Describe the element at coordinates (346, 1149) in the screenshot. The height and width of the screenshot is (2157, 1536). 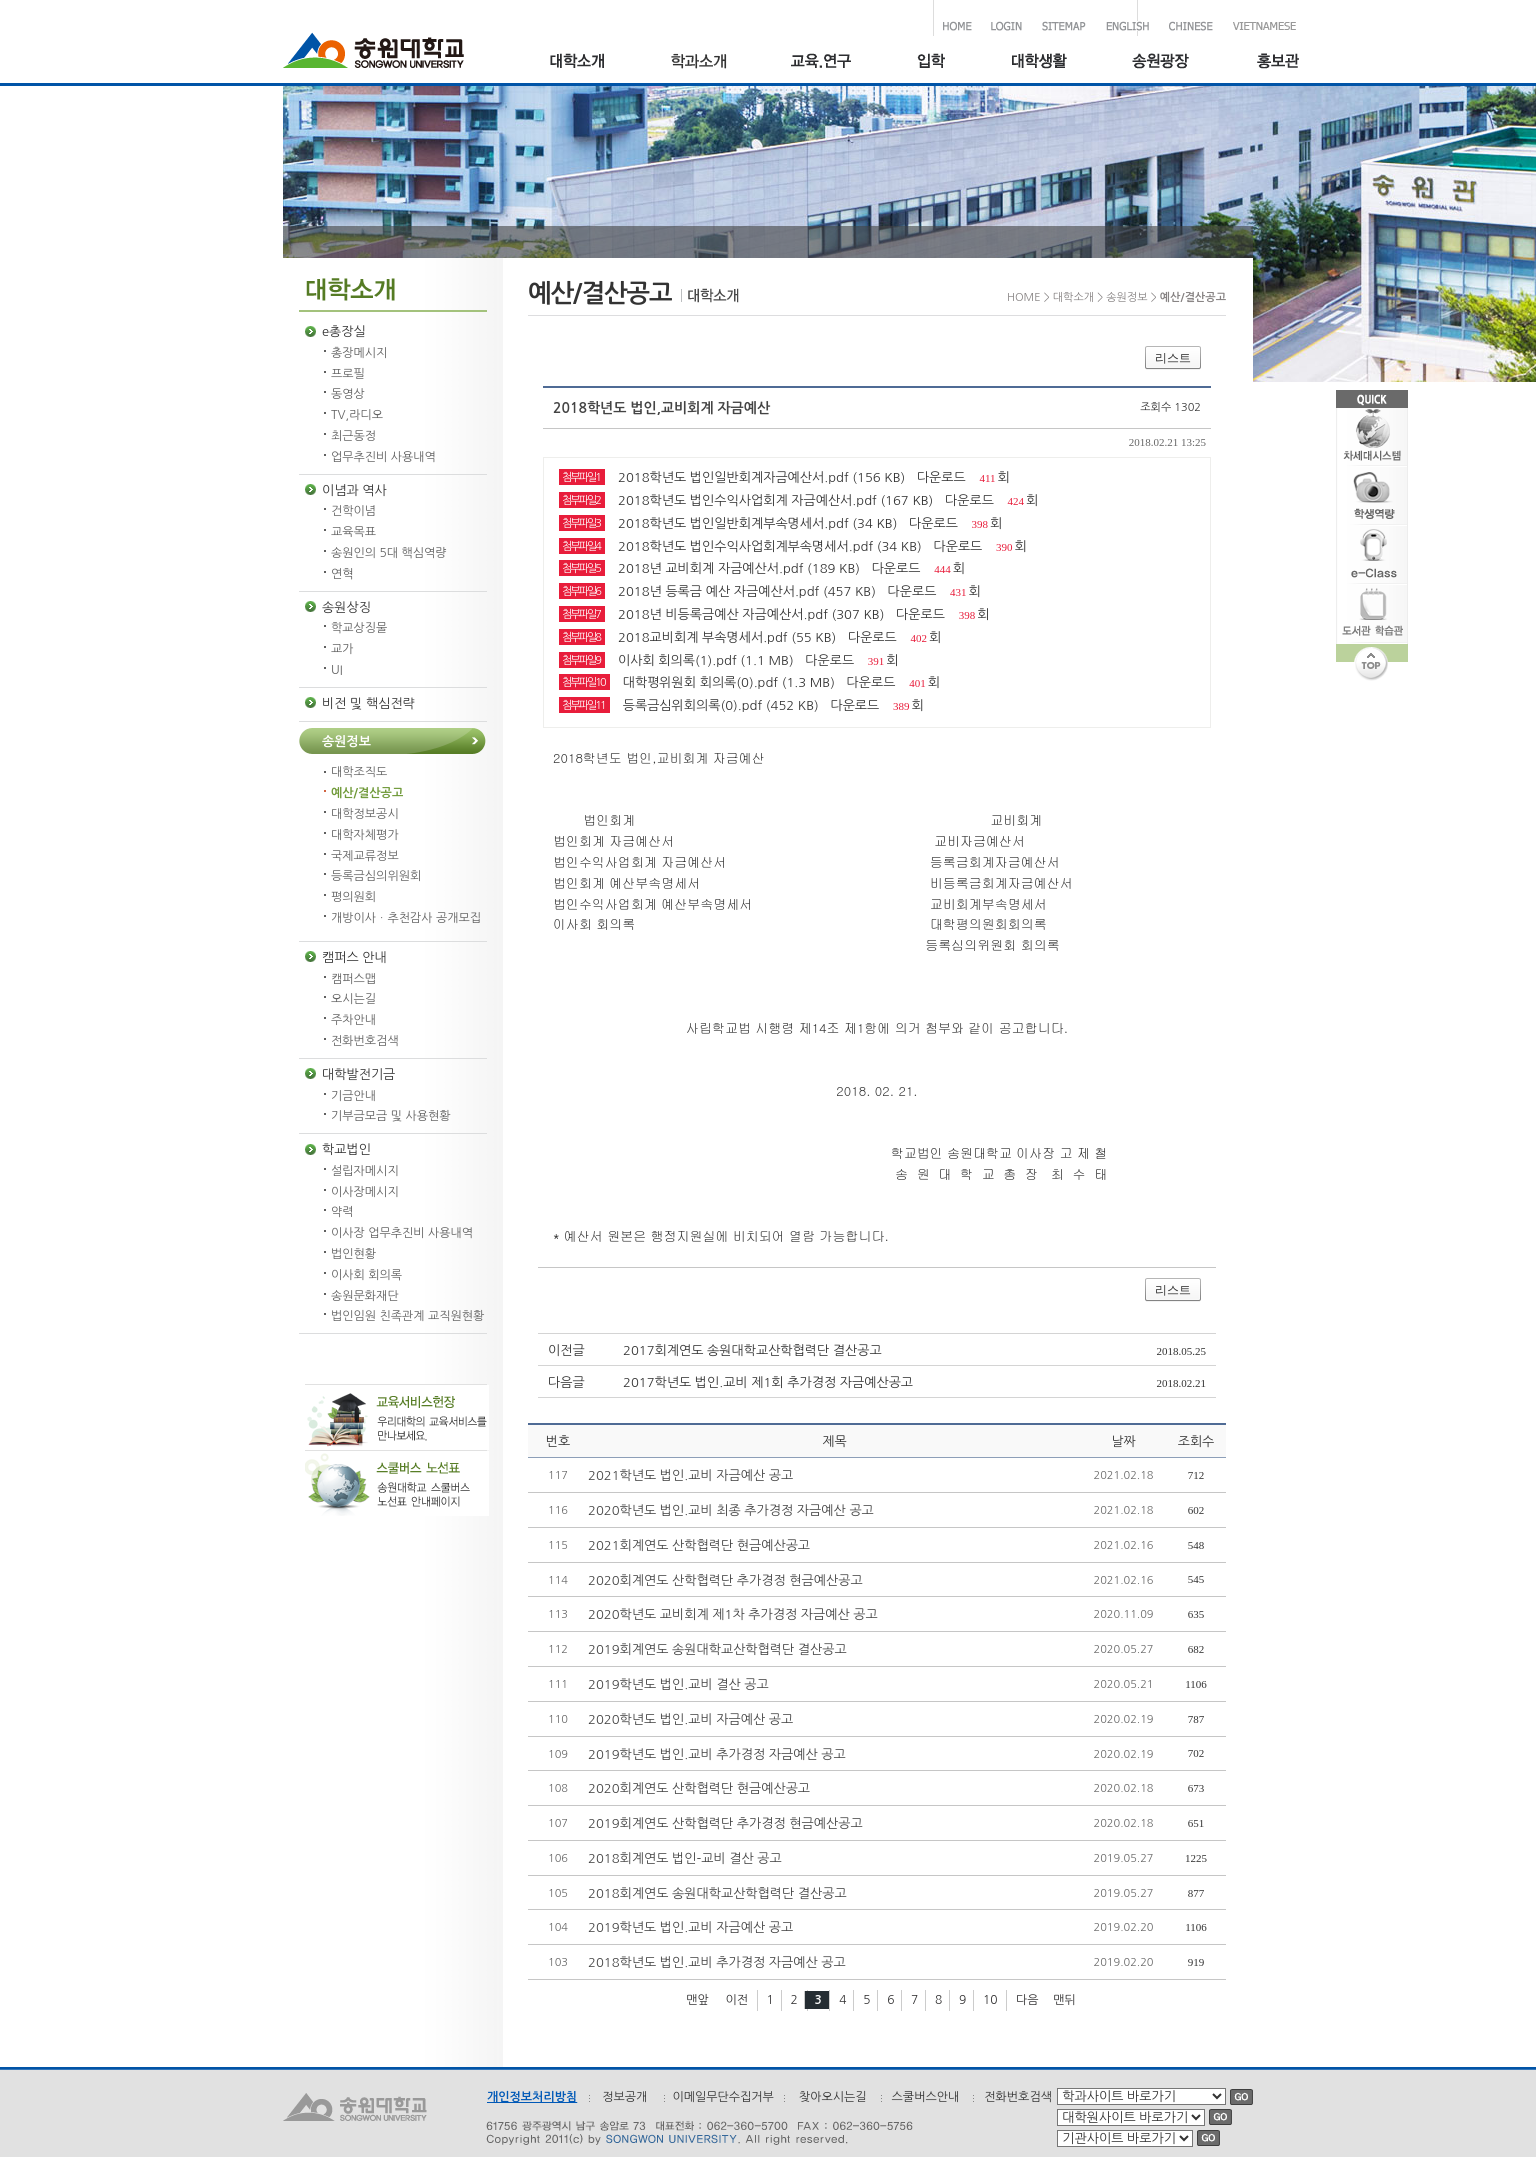
I see `학교법인` at that location.